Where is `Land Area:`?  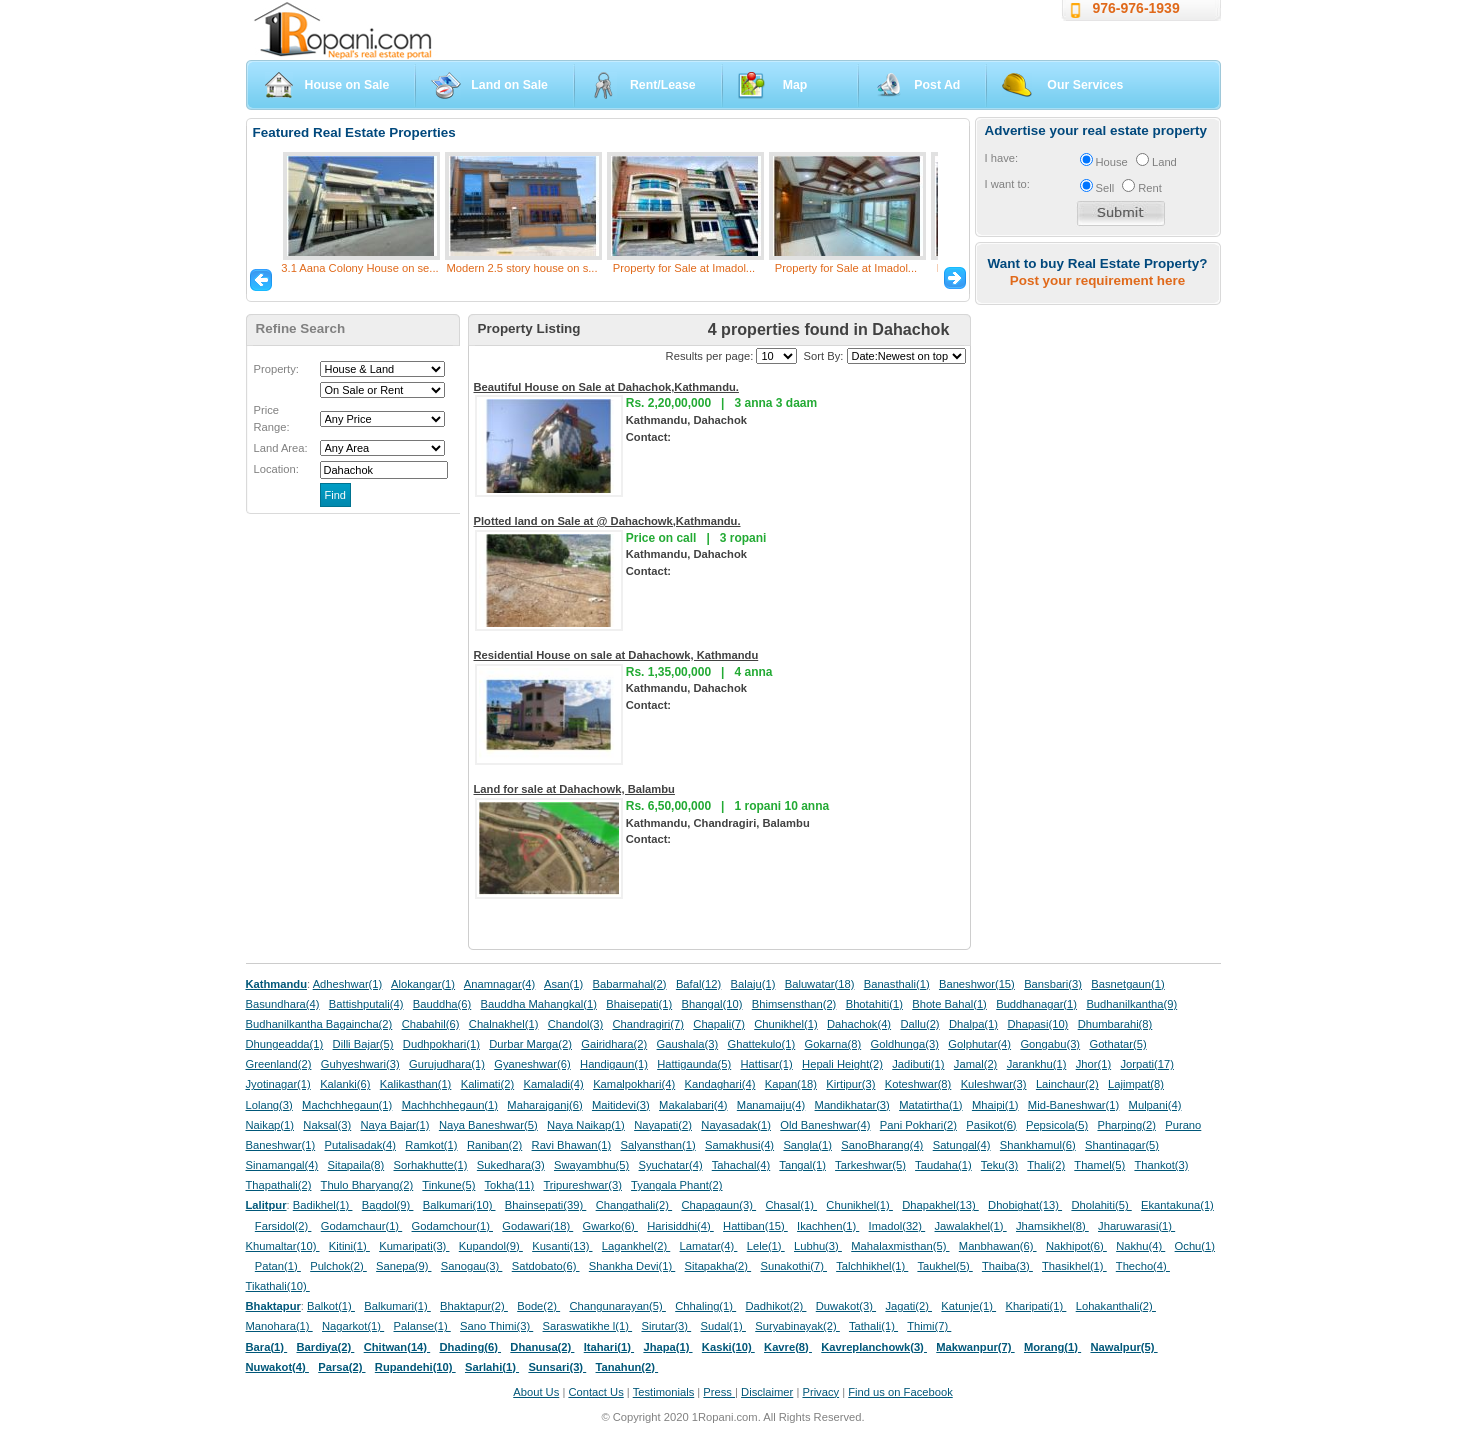 Land Area: is located at coordinates (281, 448).